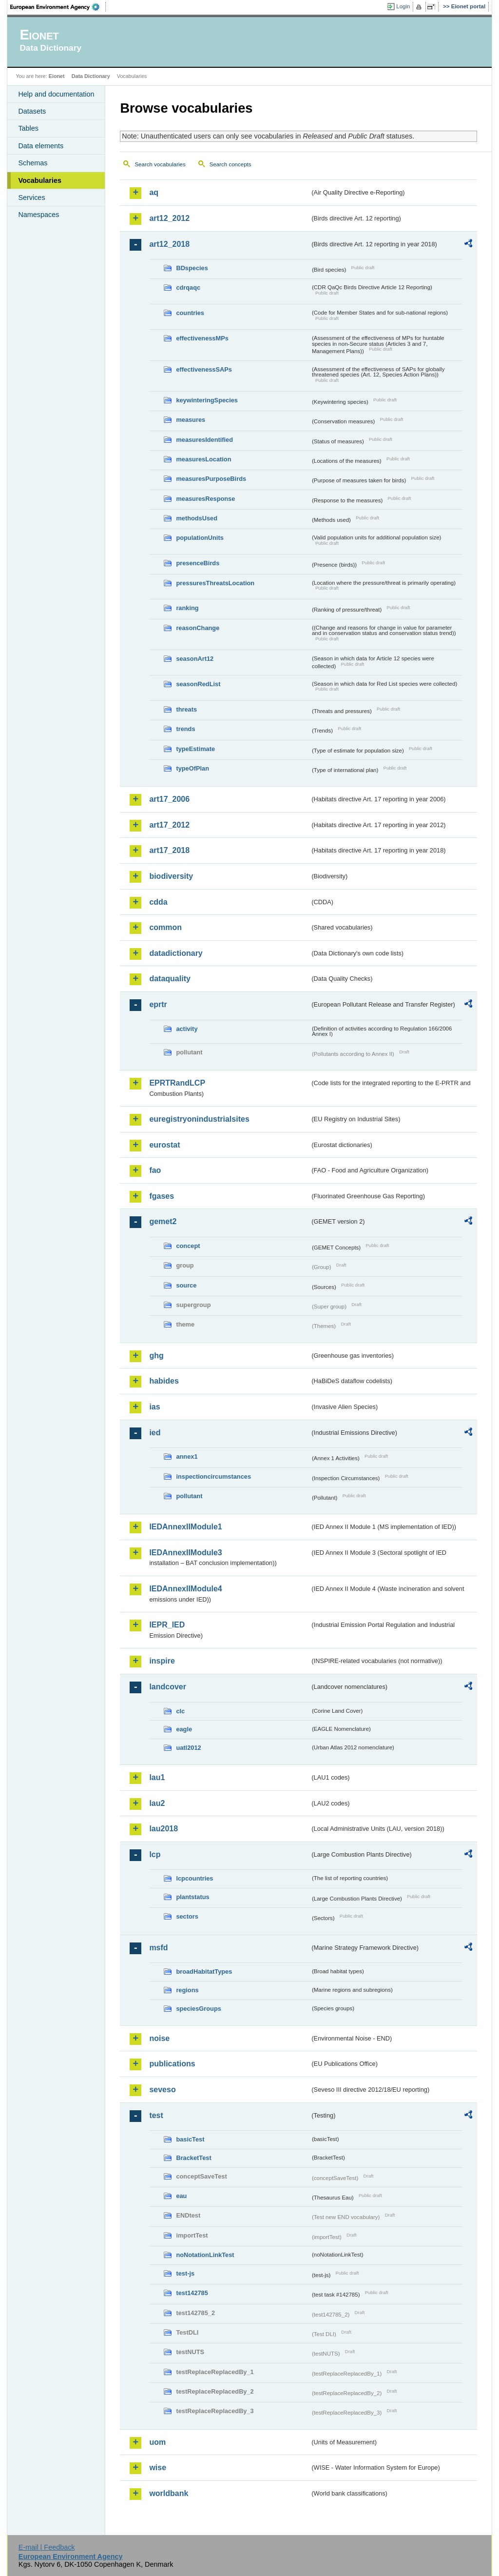 The width and height of the screenshot is (499, 2576). I want to click on noNotationLinkTest, so click(205, 2255).